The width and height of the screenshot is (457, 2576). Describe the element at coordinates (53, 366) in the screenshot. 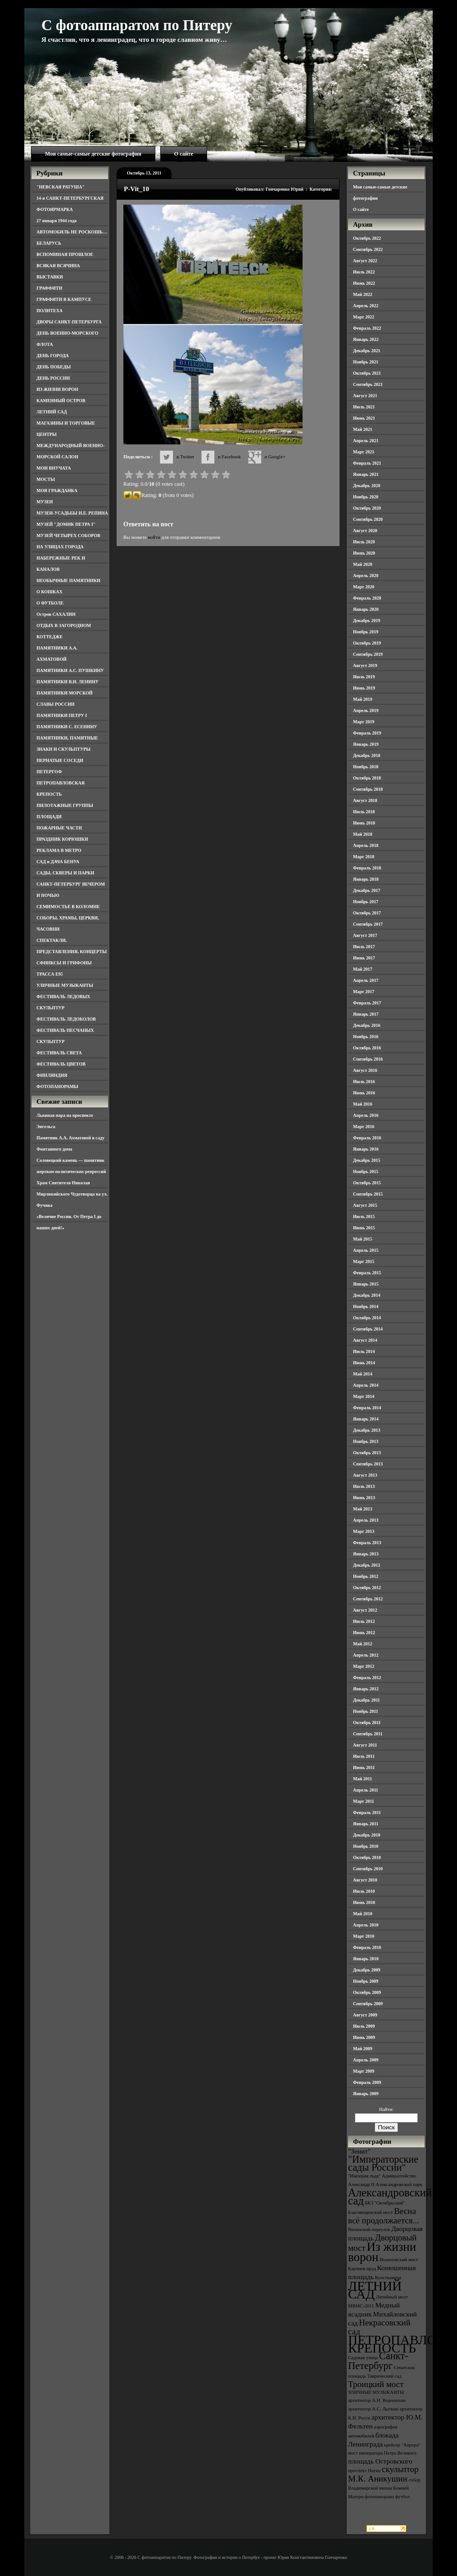

I see `ДЕНЬ ПОБЕДЫ` at that location.